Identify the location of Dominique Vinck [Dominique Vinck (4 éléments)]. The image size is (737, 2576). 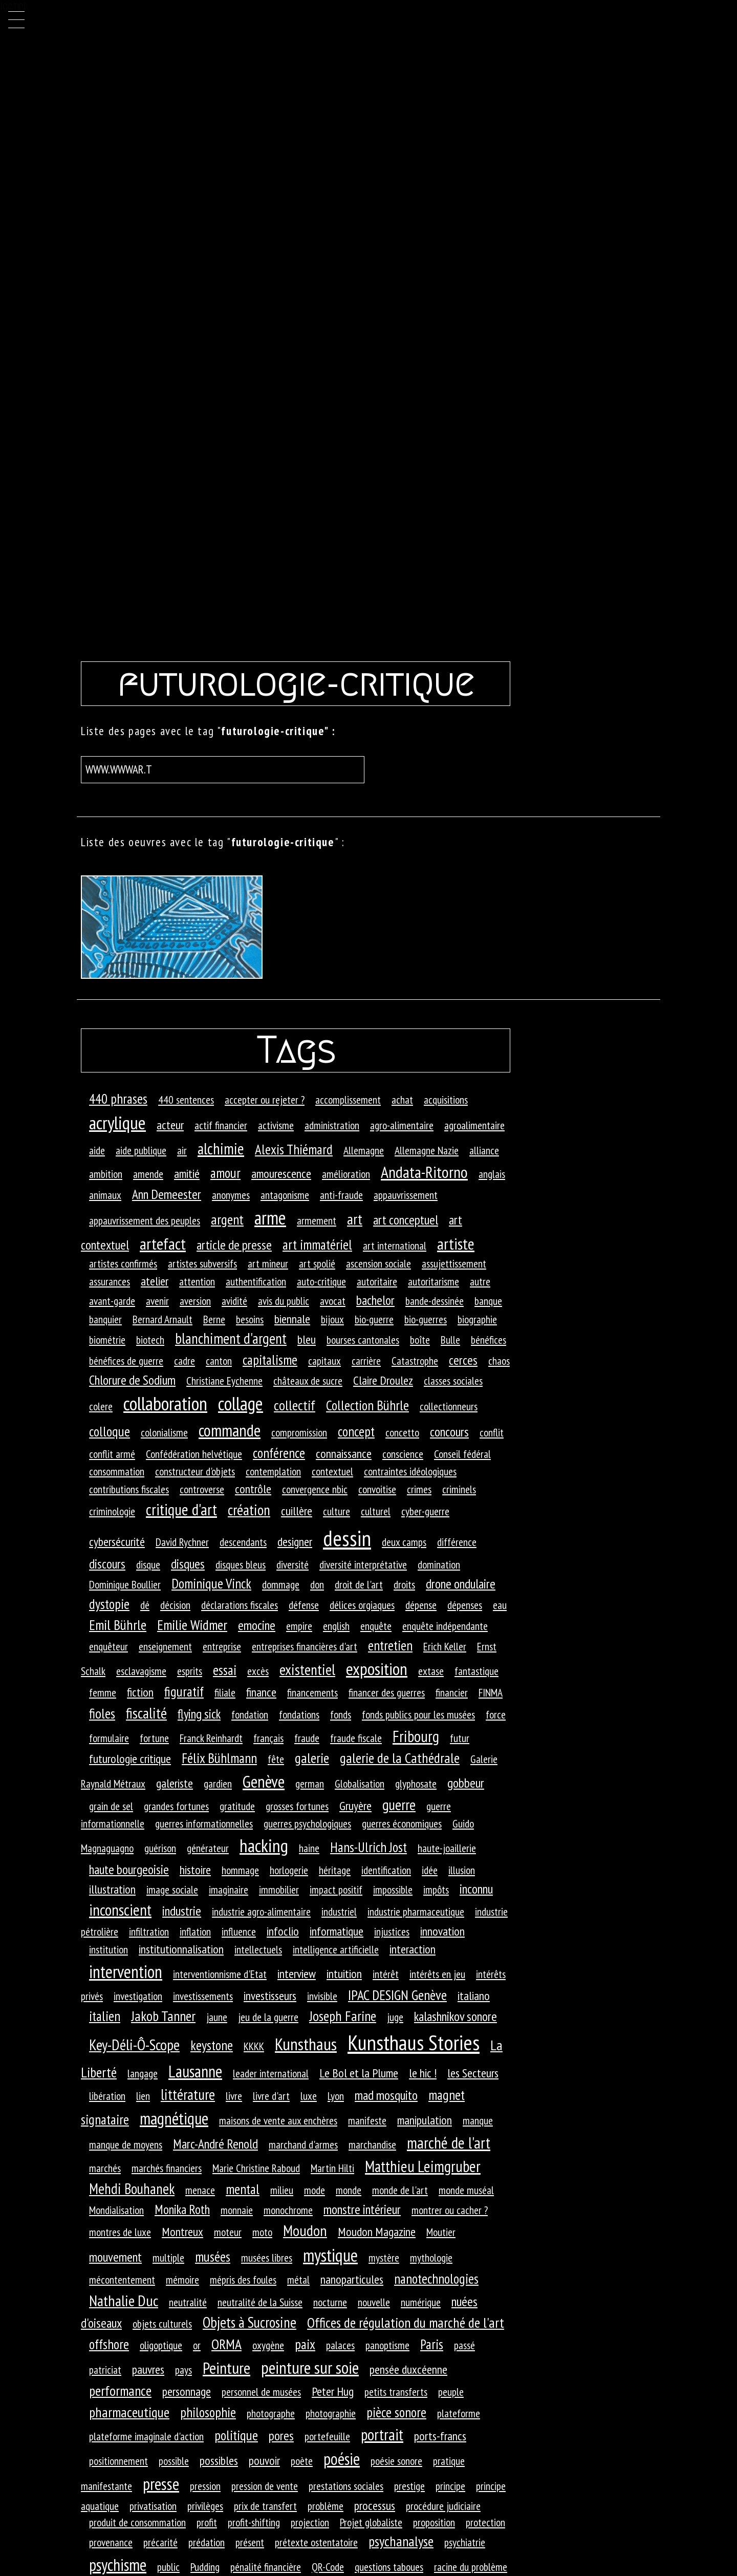
(211, 1583).